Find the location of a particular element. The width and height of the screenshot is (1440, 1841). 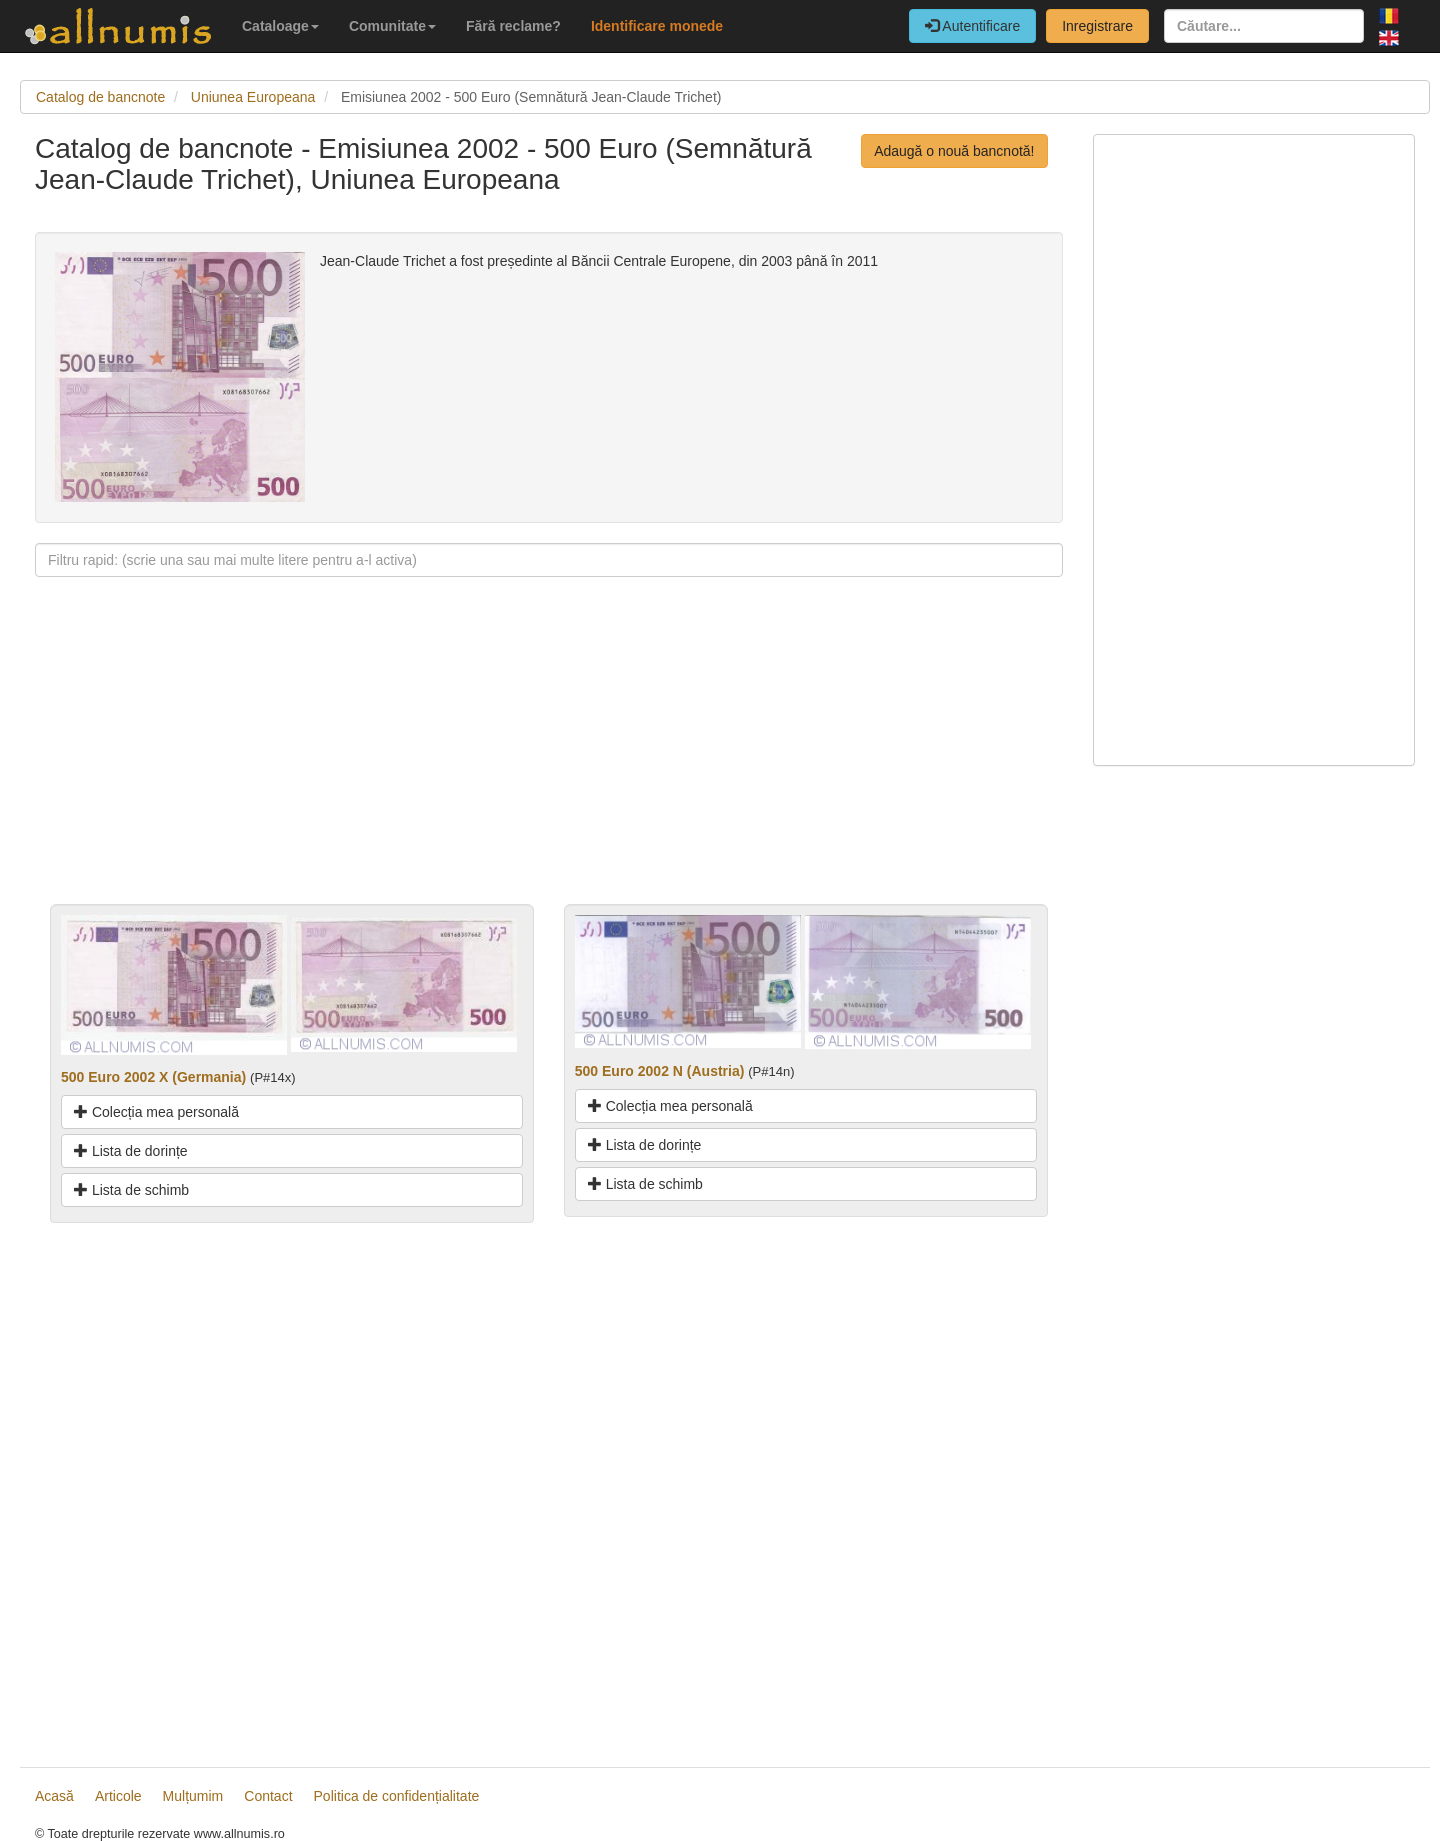

Lista de schimb is located at coordinates (131, 1190).